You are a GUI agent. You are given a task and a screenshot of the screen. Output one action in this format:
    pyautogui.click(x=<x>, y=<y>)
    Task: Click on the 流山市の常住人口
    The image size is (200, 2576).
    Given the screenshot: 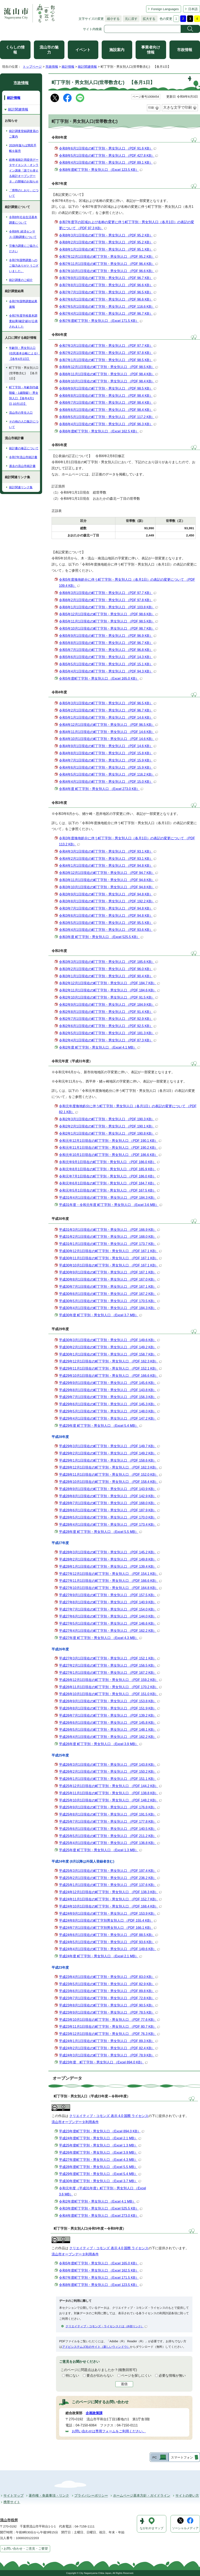 What is the action you would take?
    pyautogui.click(x=21, y=412)
    